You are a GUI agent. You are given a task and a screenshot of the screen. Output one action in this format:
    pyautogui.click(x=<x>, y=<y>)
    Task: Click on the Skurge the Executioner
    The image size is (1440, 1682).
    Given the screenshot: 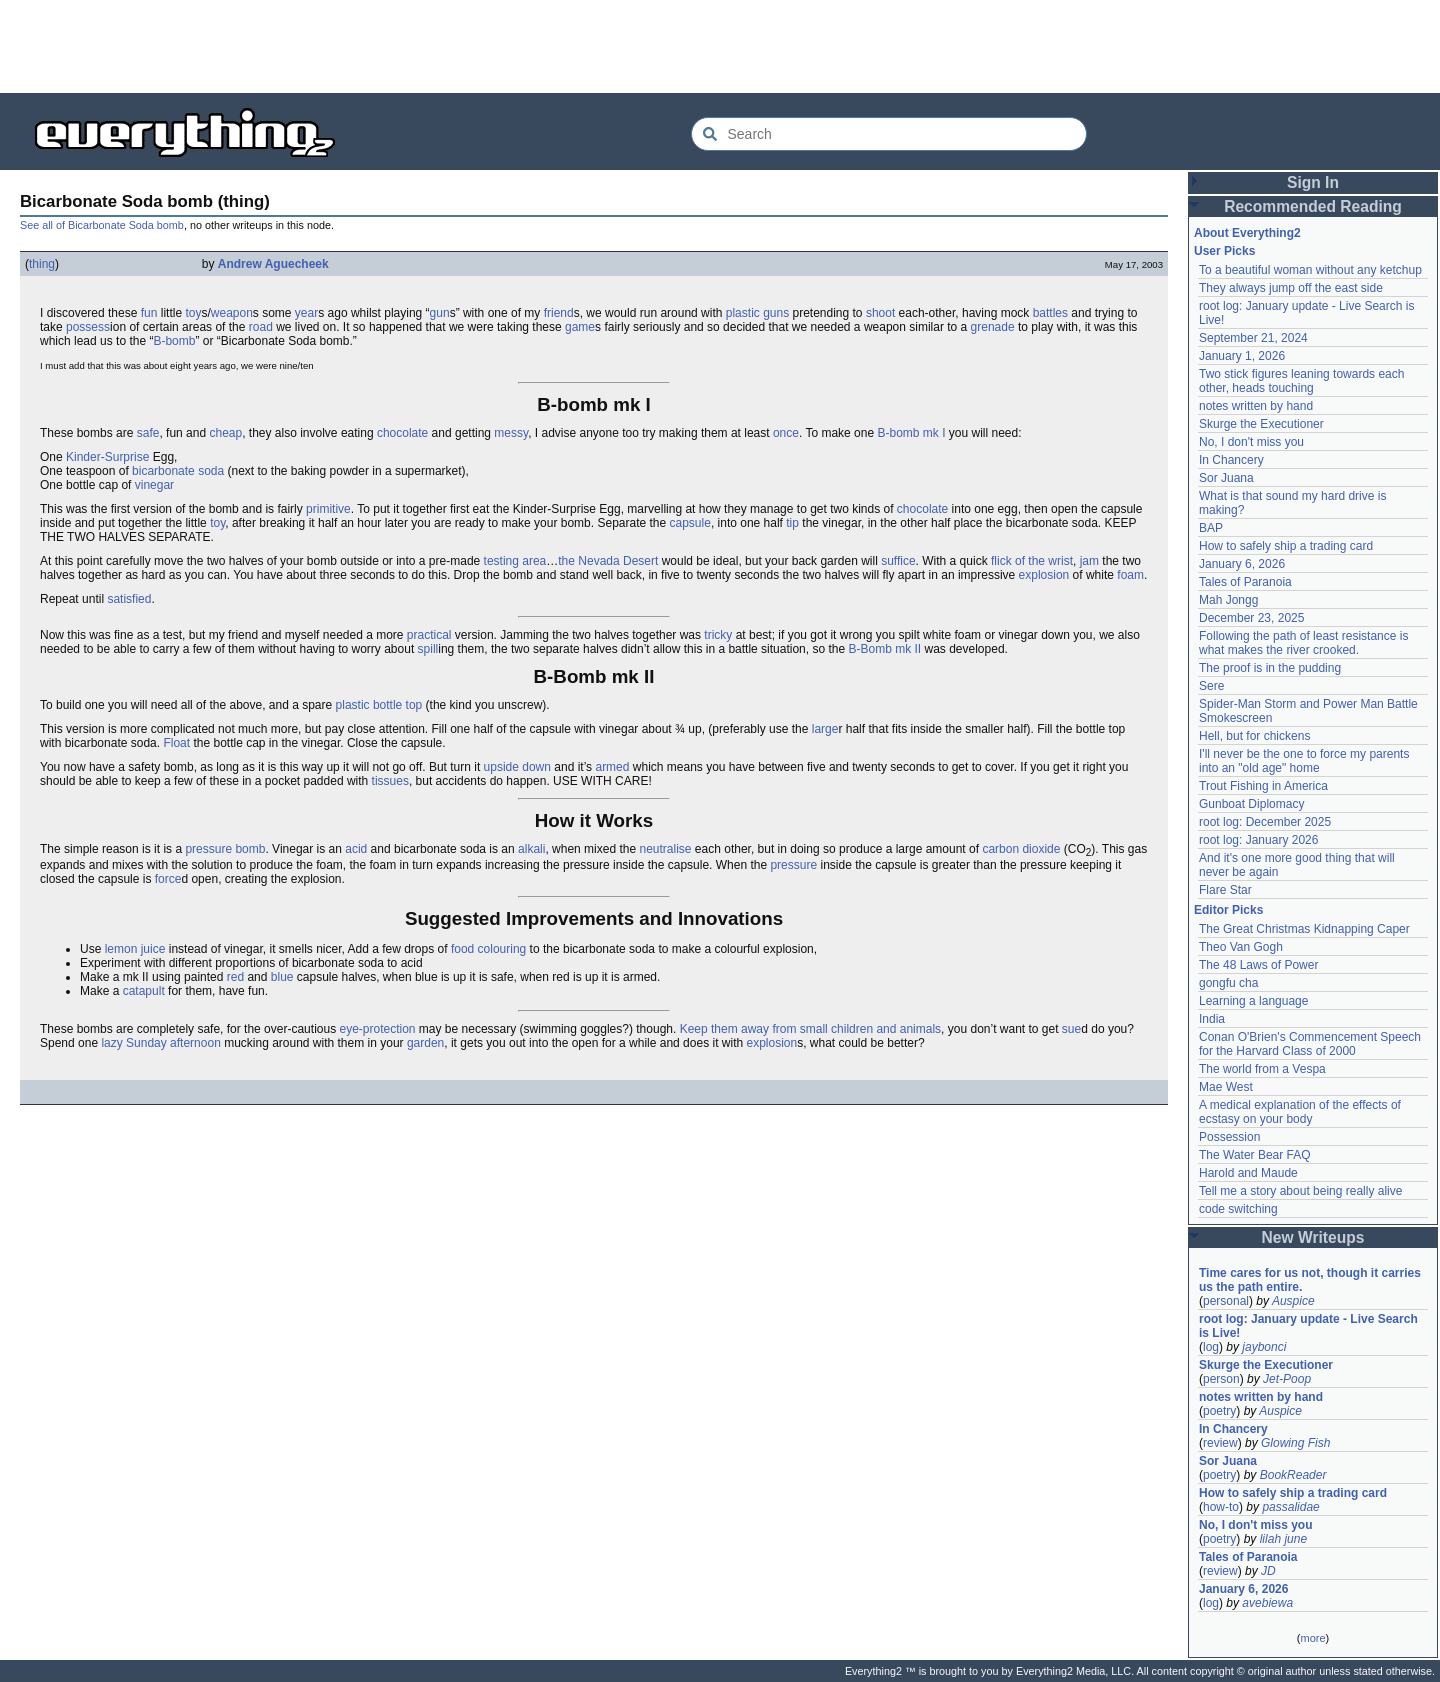 What is the action you would take?
    pyautogui.click(x=1261, y=424)
    